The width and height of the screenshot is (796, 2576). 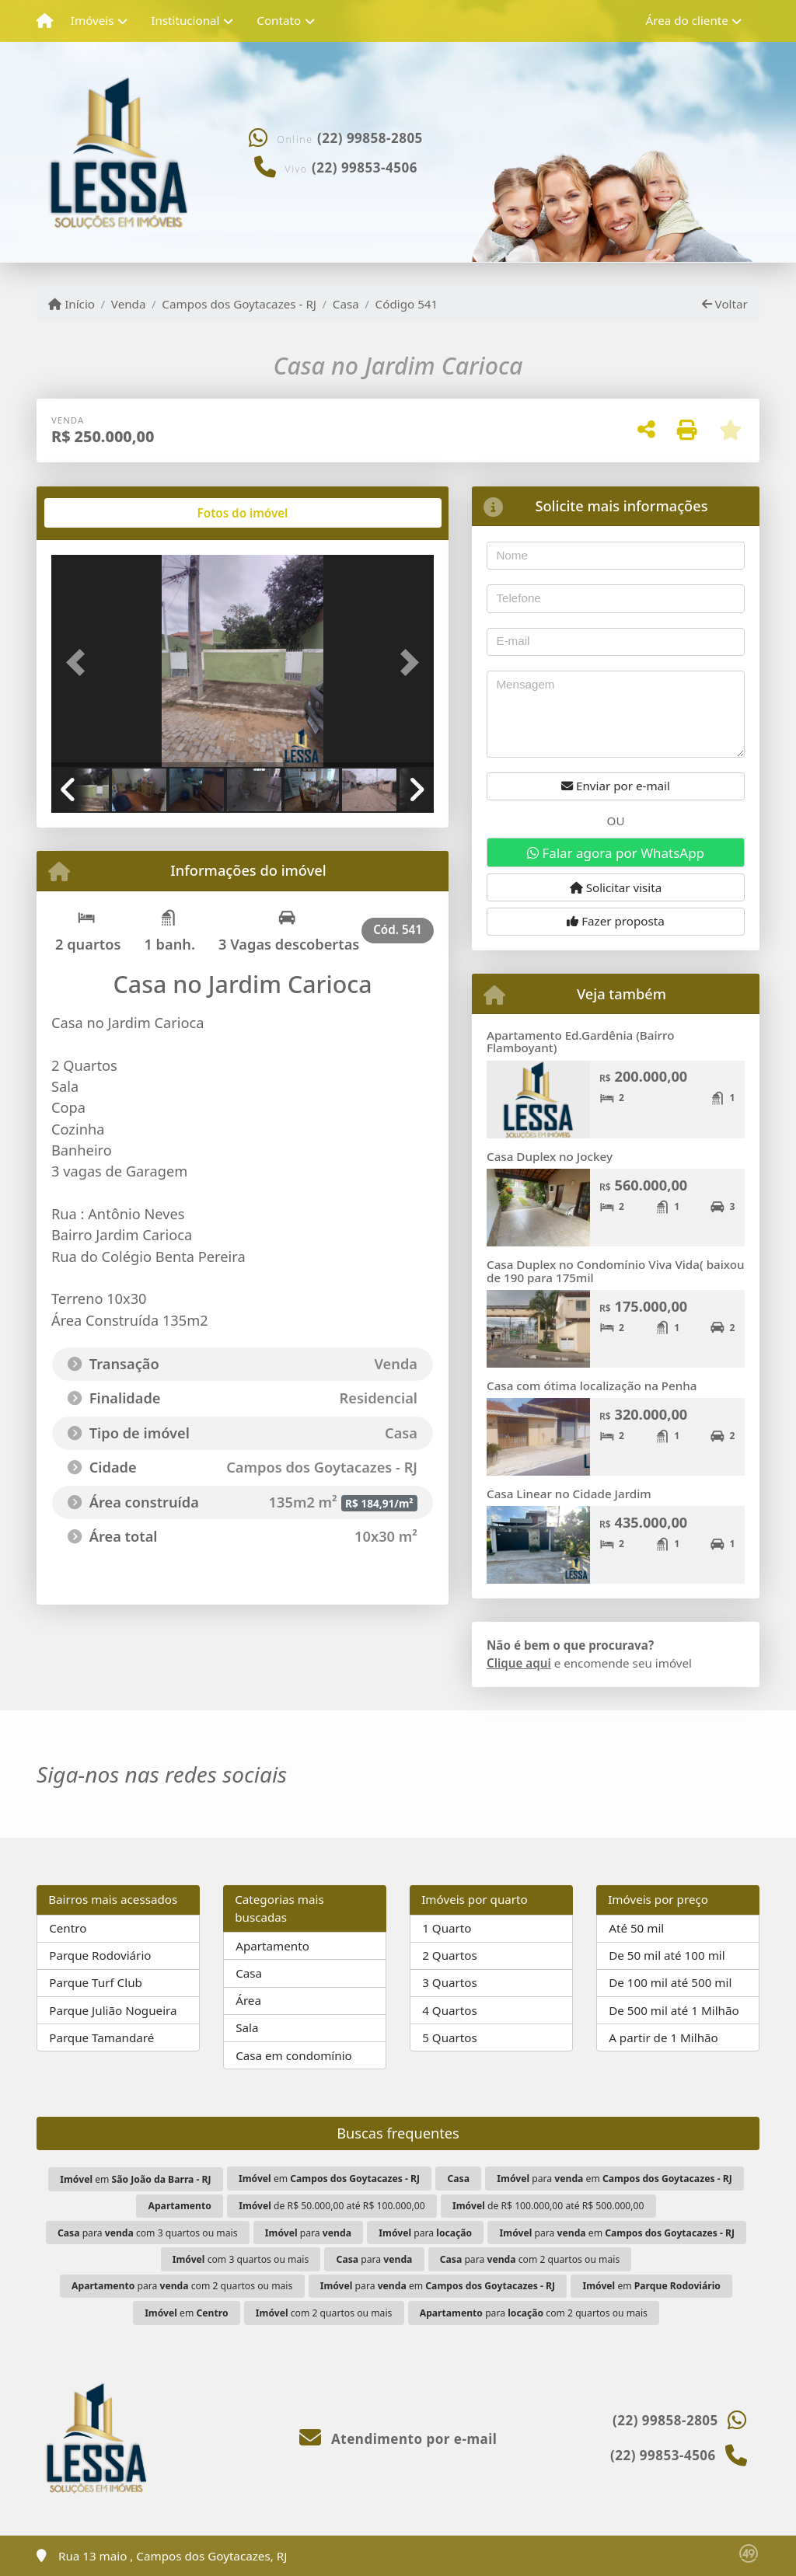 I want to click on com 3 quartos ou mais, so click(x=241, y=2259).